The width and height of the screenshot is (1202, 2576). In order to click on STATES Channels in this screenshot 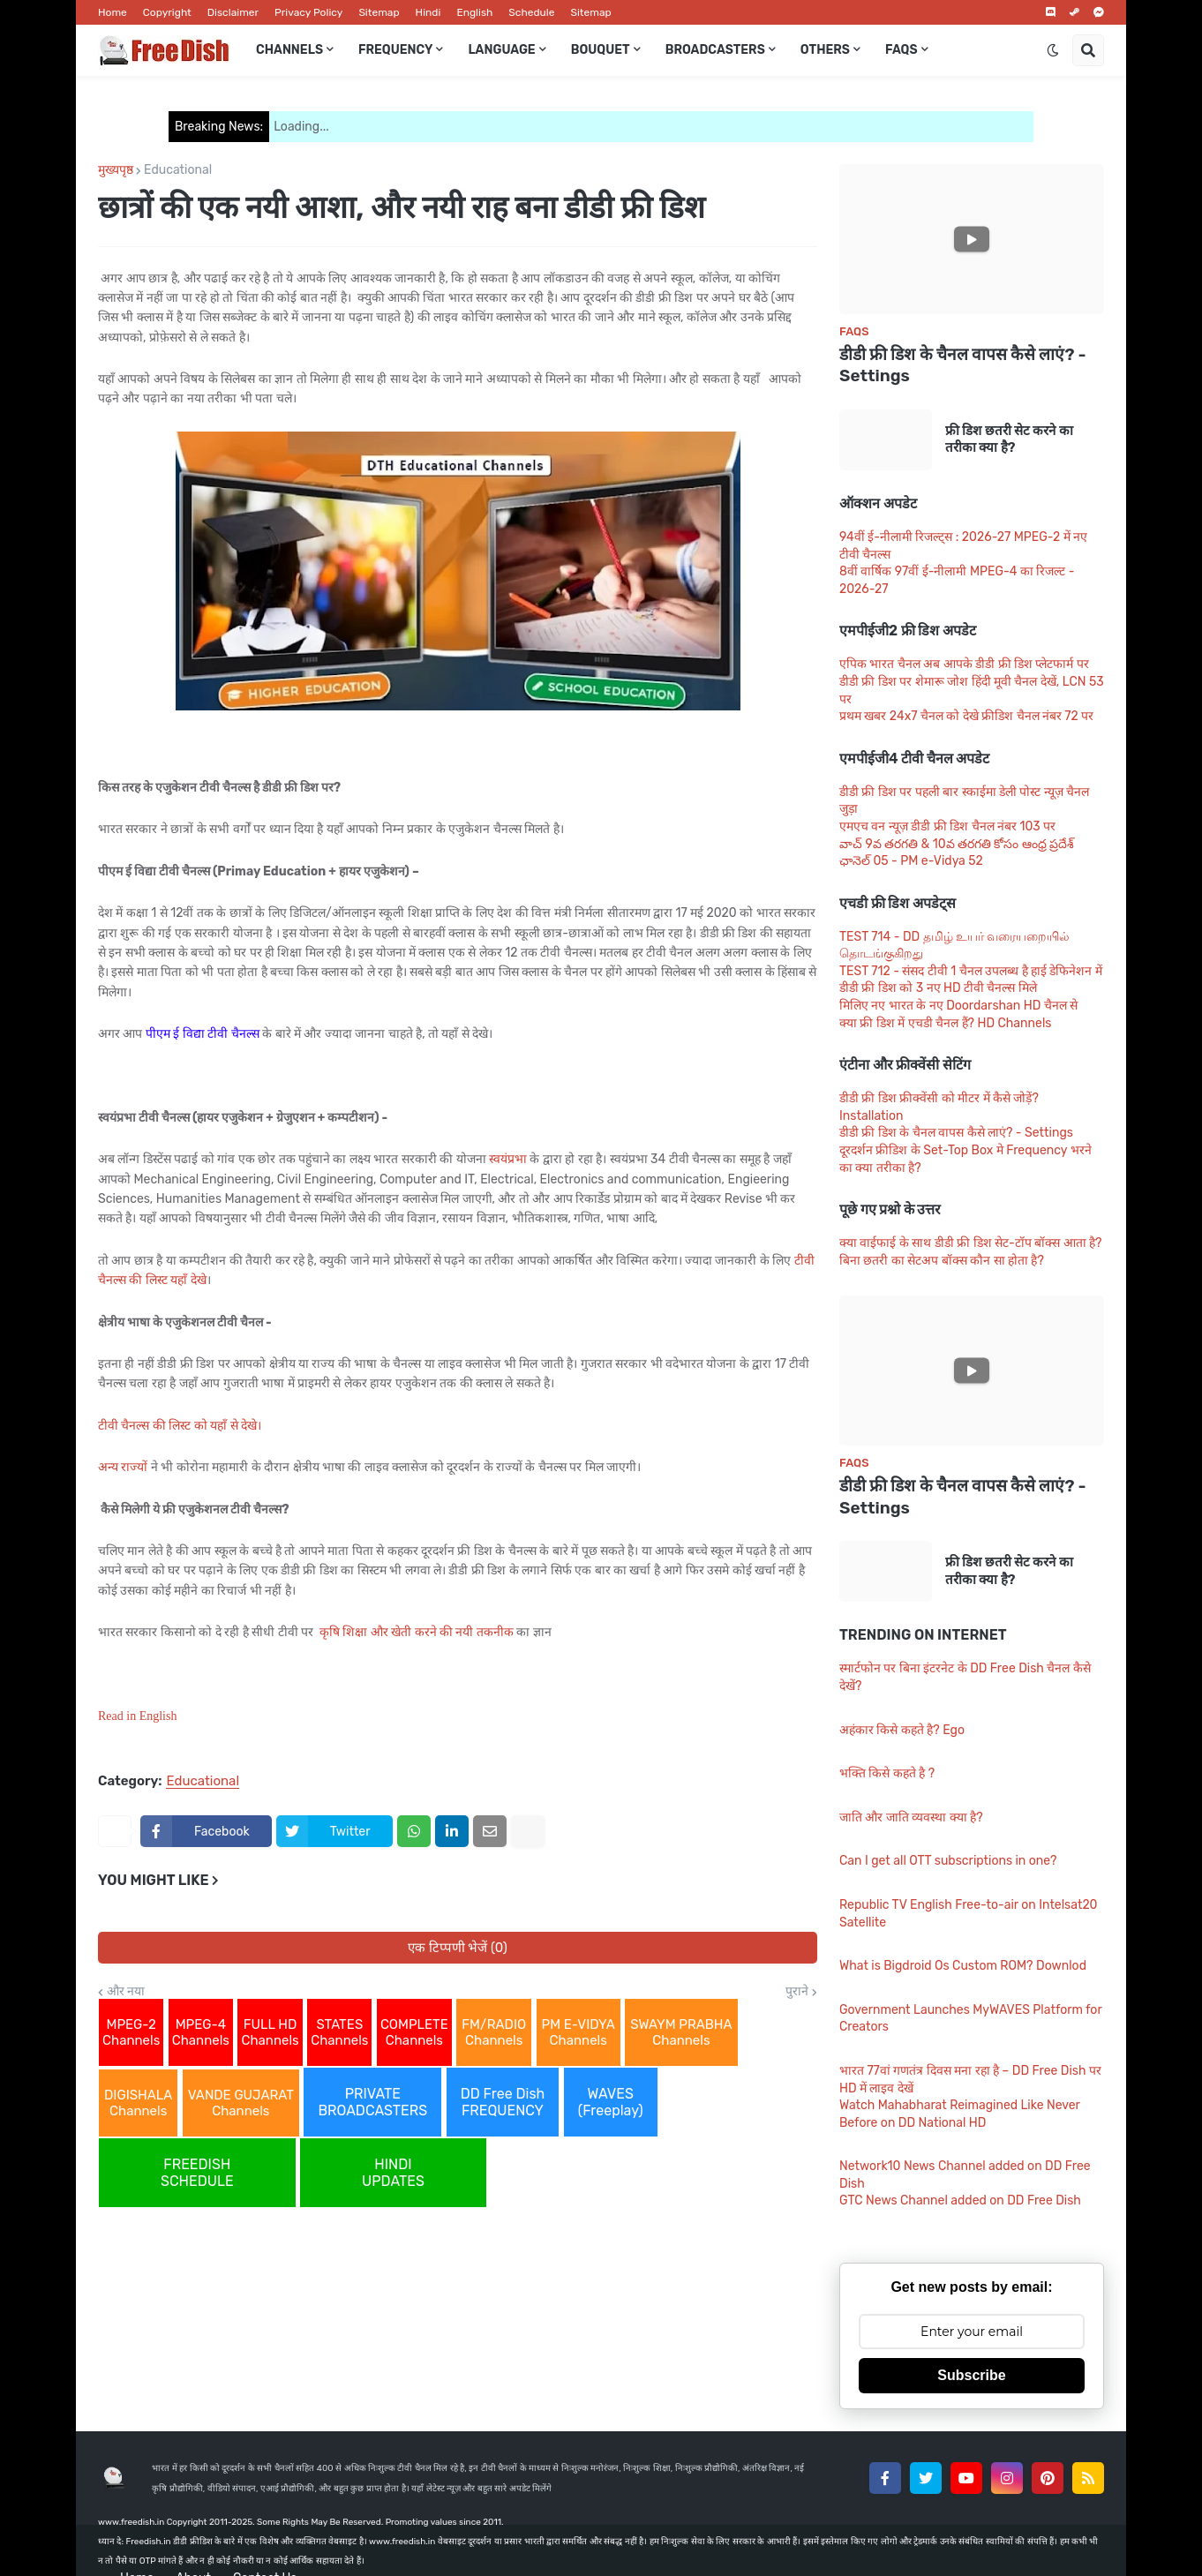, I will do `click(339, 2032)`.